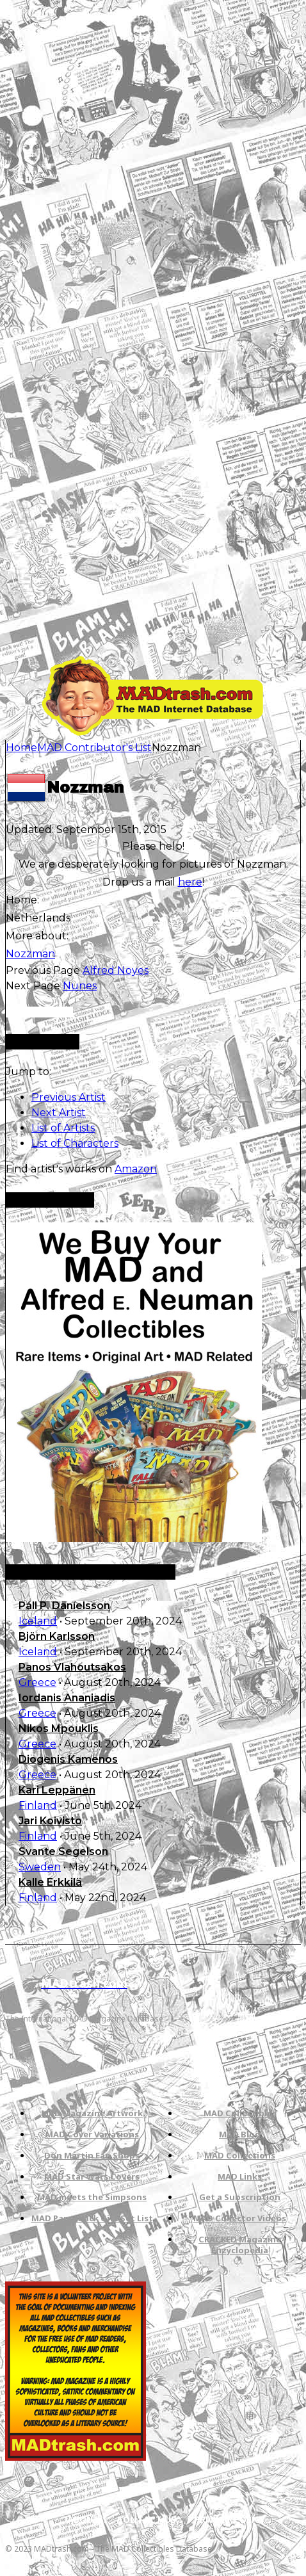  I want to click on Iceland, so click(38, 1621).